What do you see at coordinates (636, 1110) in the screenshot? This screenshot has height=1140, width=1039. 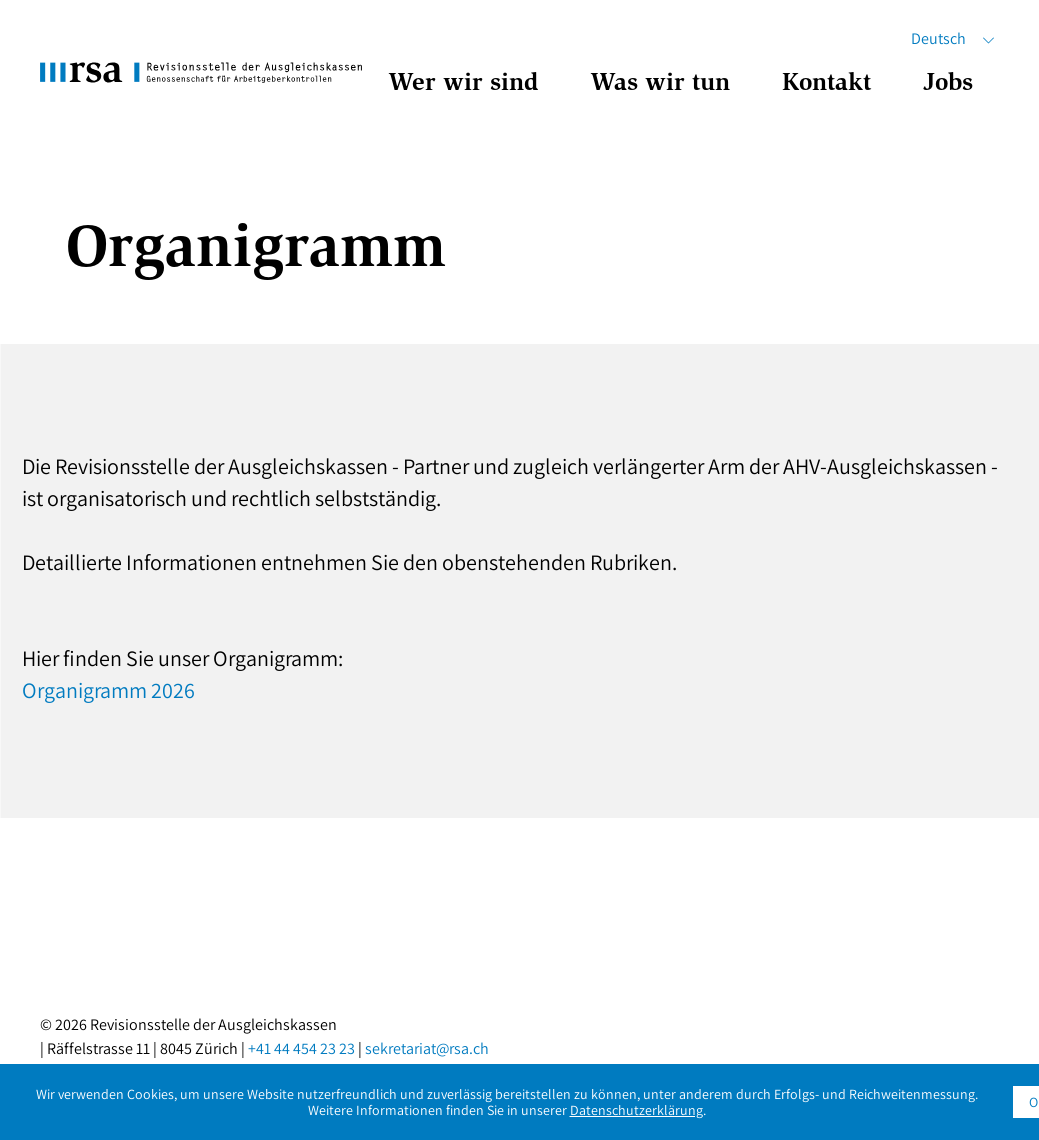 I see `Datenschutzerklärung` at bounding box center [636, 1110].